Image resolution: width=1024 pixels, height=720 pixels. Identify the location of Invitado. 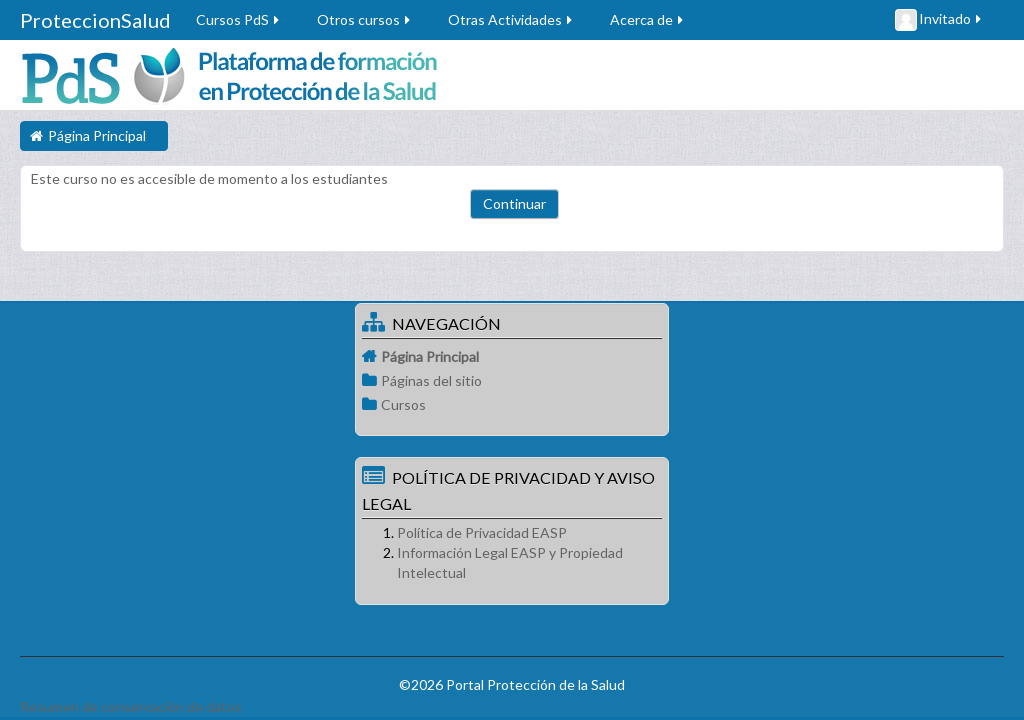
(939, 20).